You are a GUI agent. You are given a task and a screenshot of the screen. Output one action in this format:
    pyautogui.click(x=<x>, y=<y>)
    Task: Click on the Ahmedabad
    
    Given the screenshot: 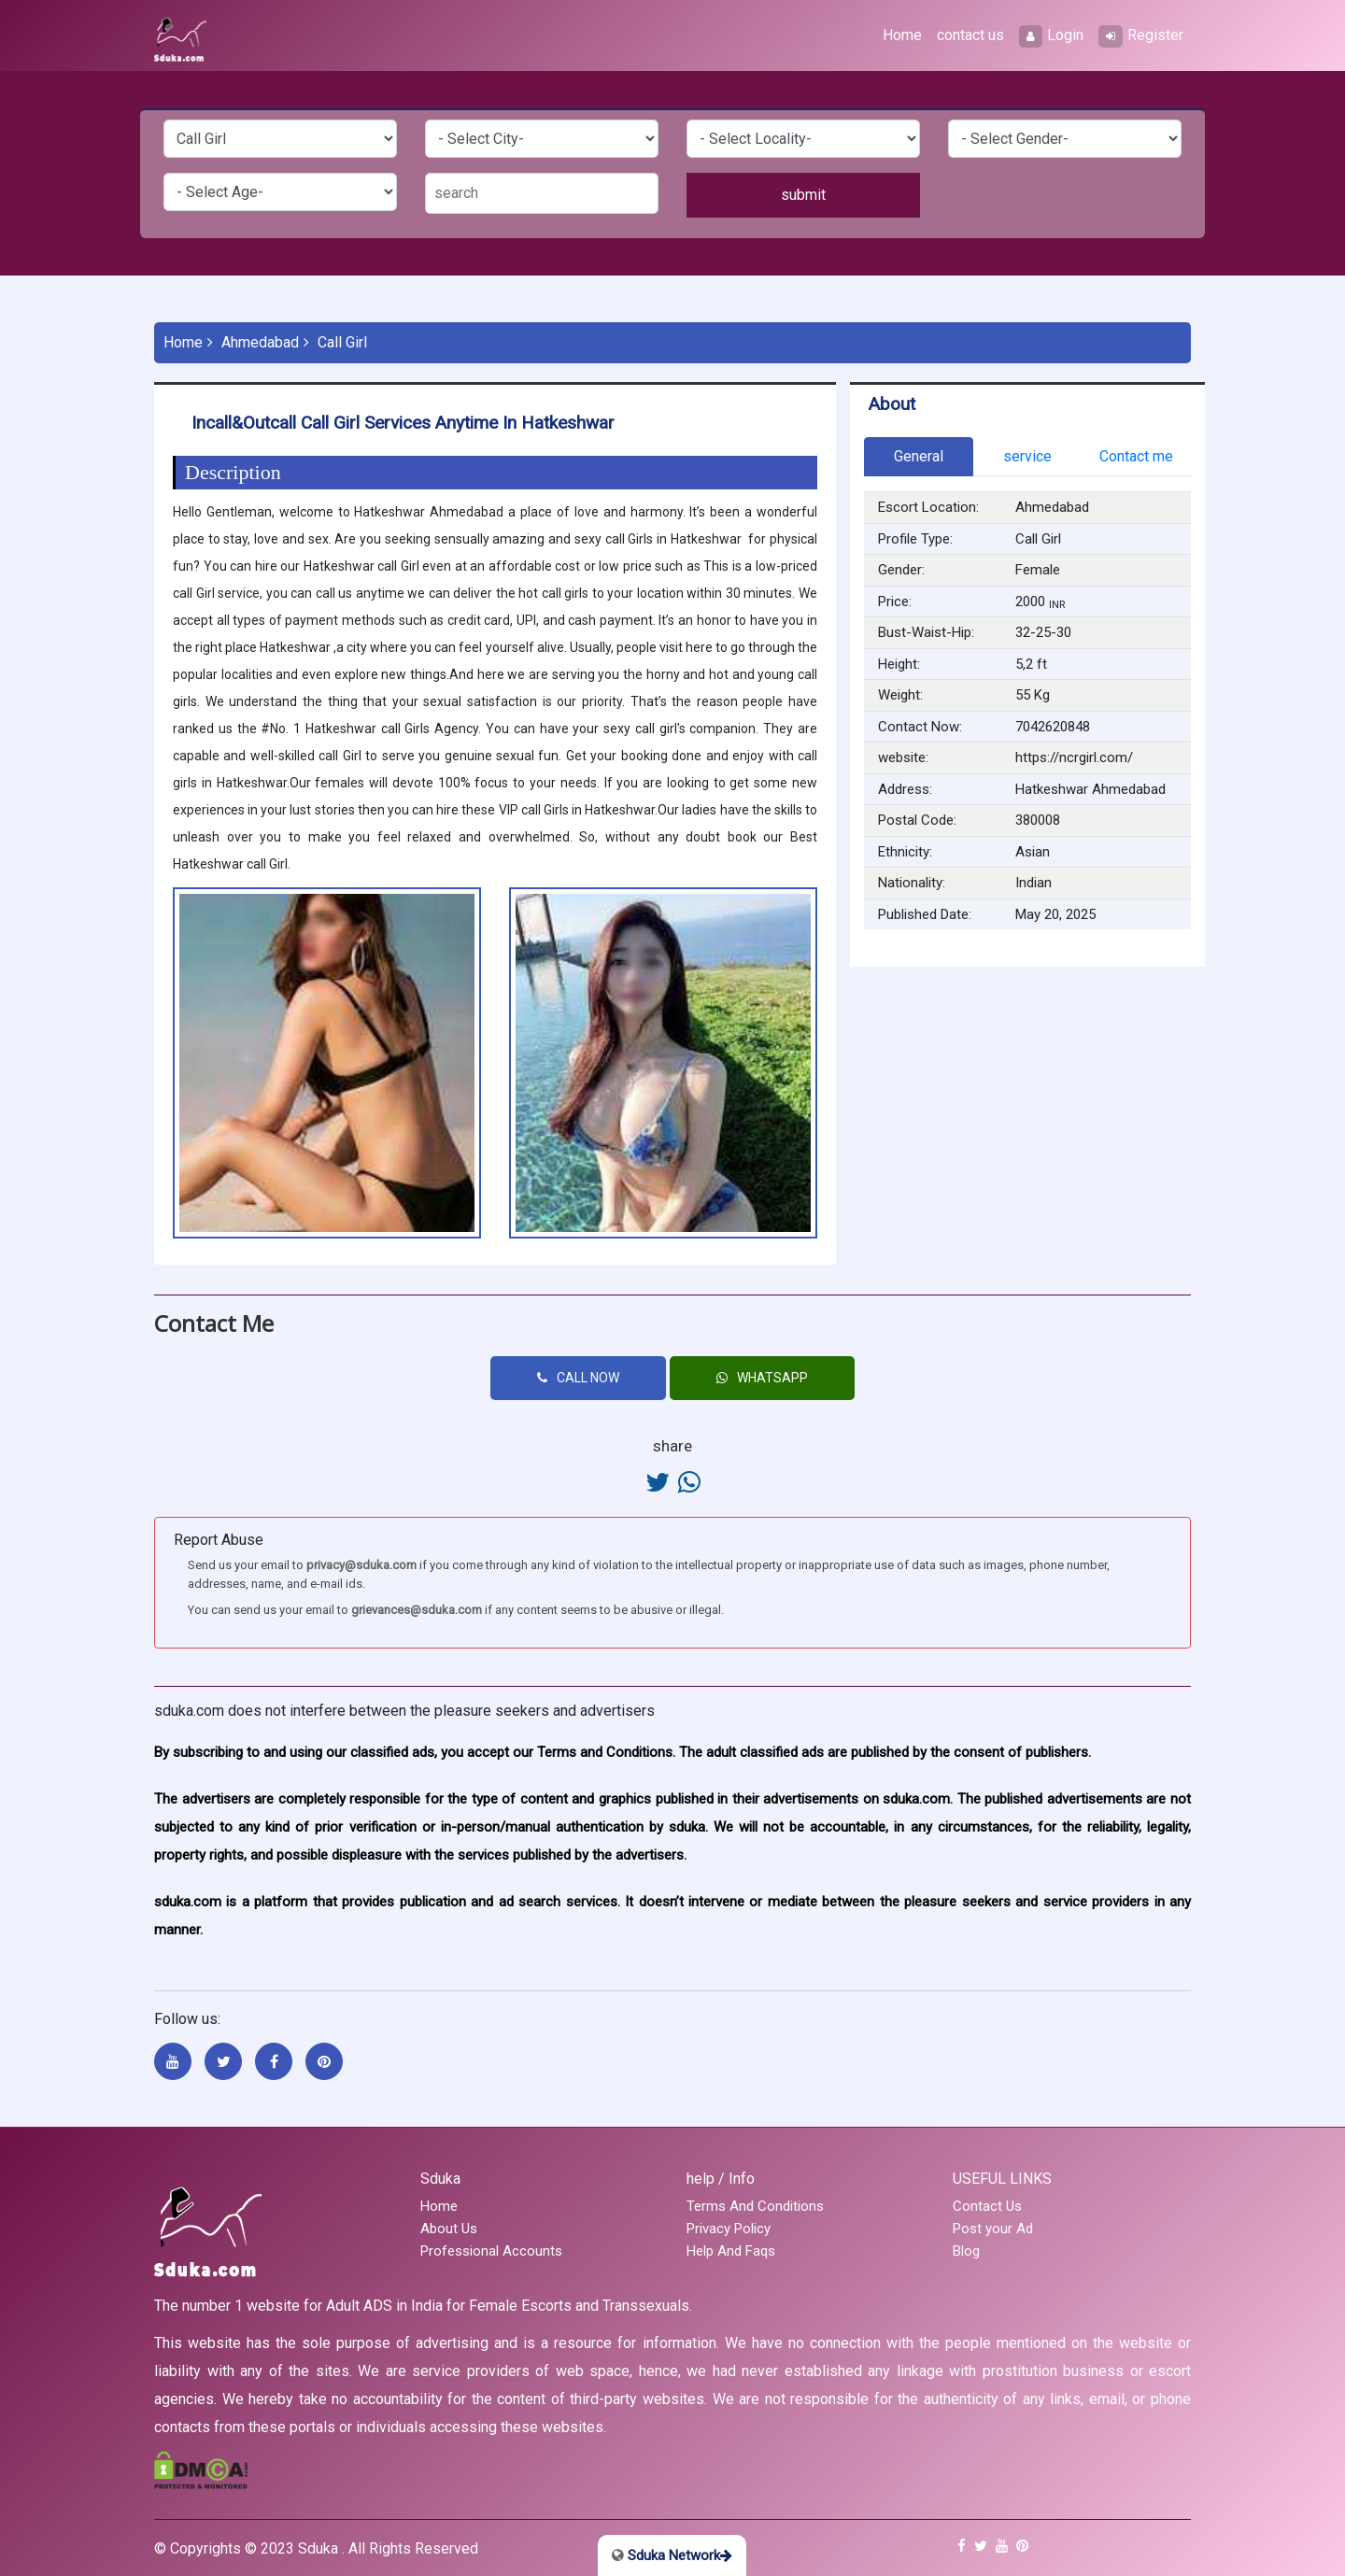 What is the action you would take?
    pyautogui.click(x=260, y=342)
    